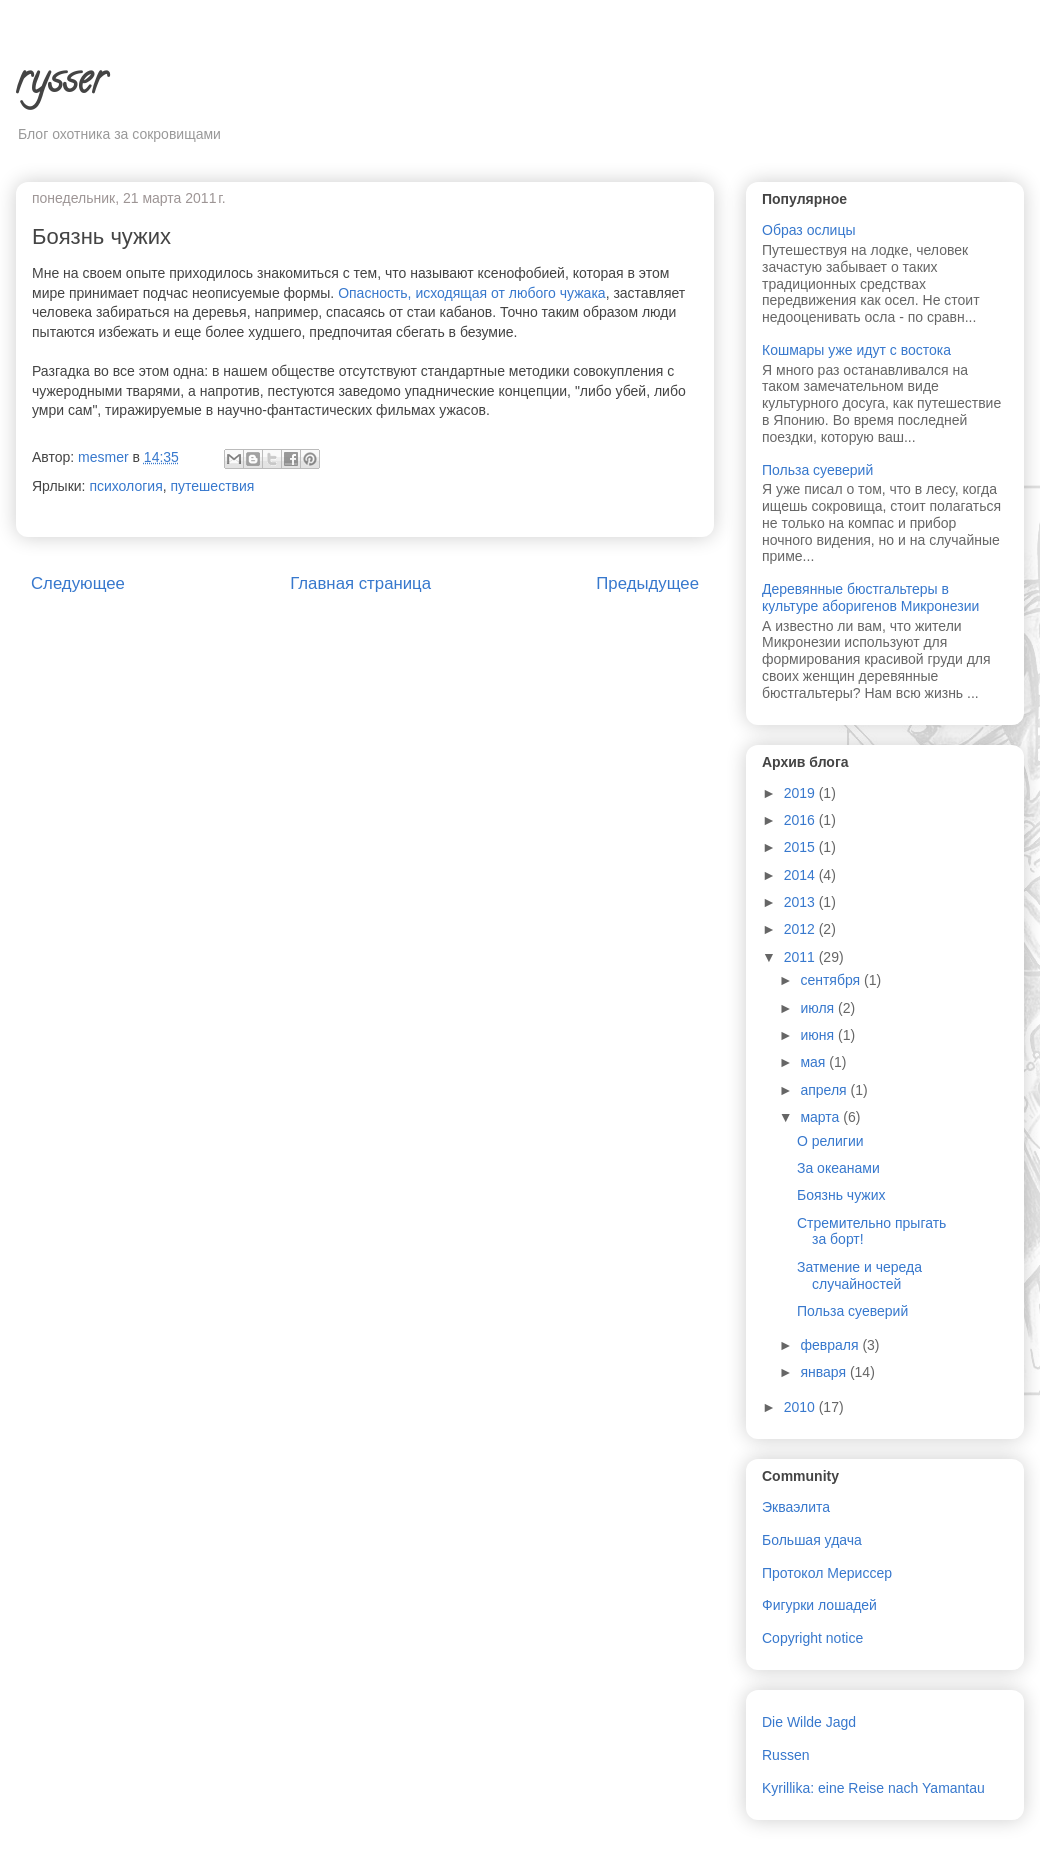 This screenshot has height=1871, width=1040. What do you see at coordinates (78, 583) in the screenshot?
I see `Следующее` at bounding box center [78, 583].